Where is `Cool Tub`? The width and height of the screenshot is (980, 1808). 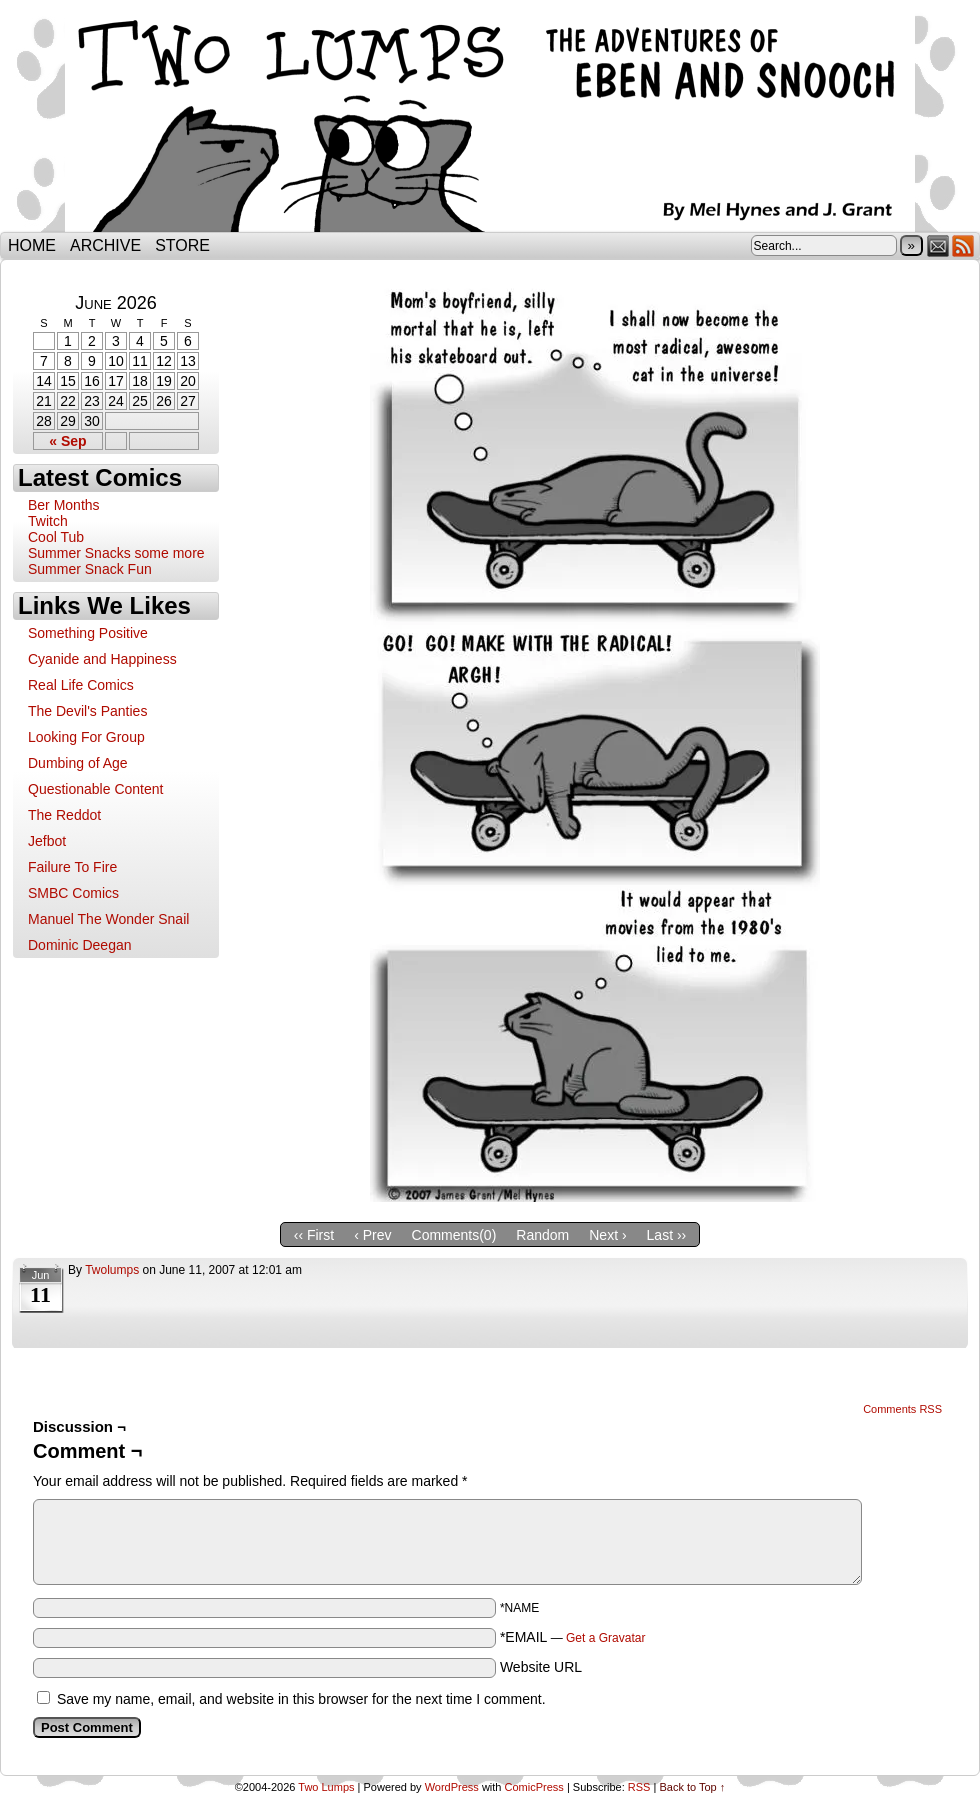 Cool Tub is located at coordinates (56, 537).